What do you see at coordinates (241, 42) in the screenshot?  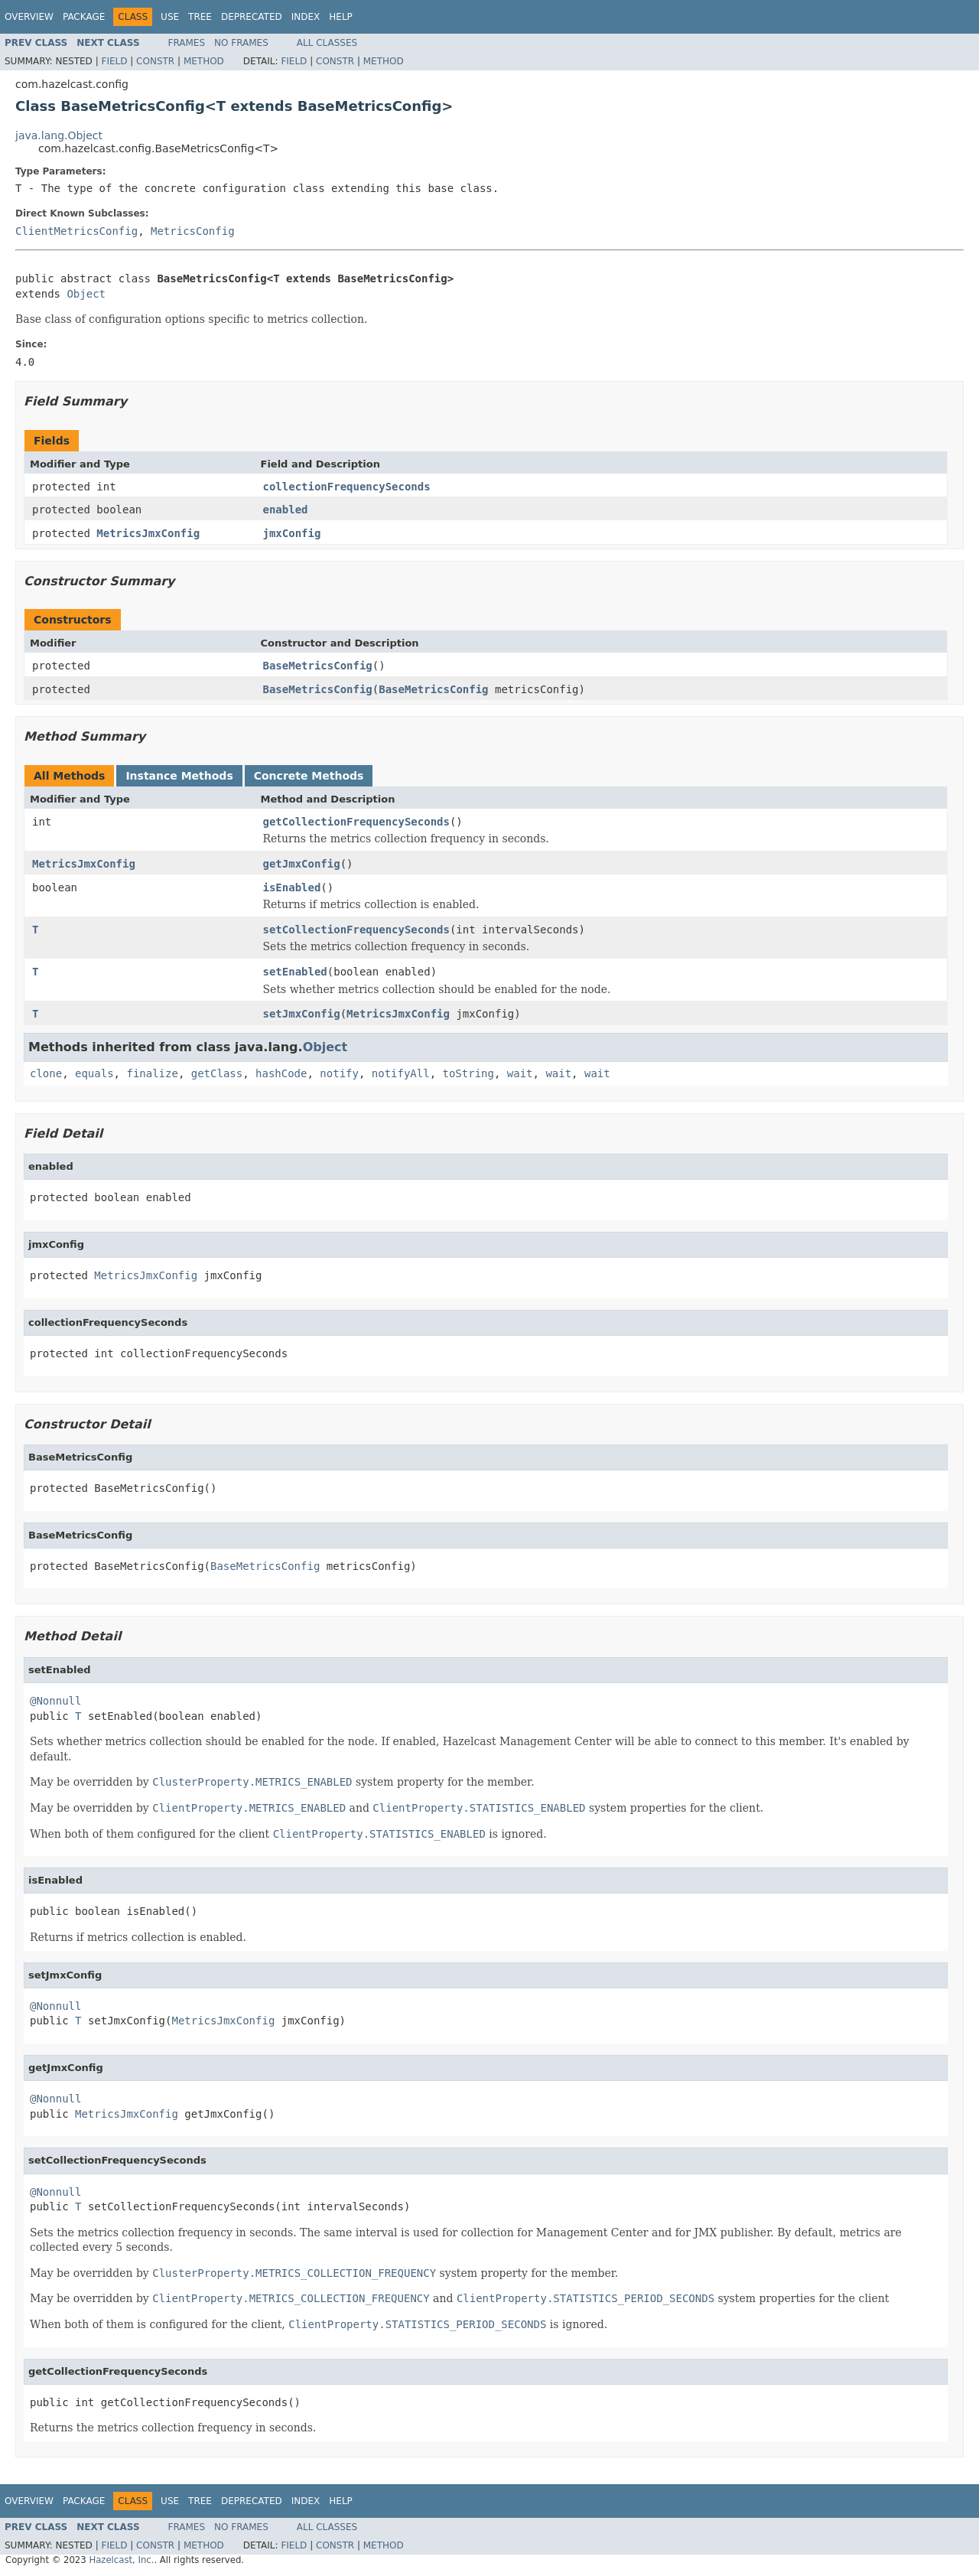 I see `No Frames` at bounding box center [241, 42].